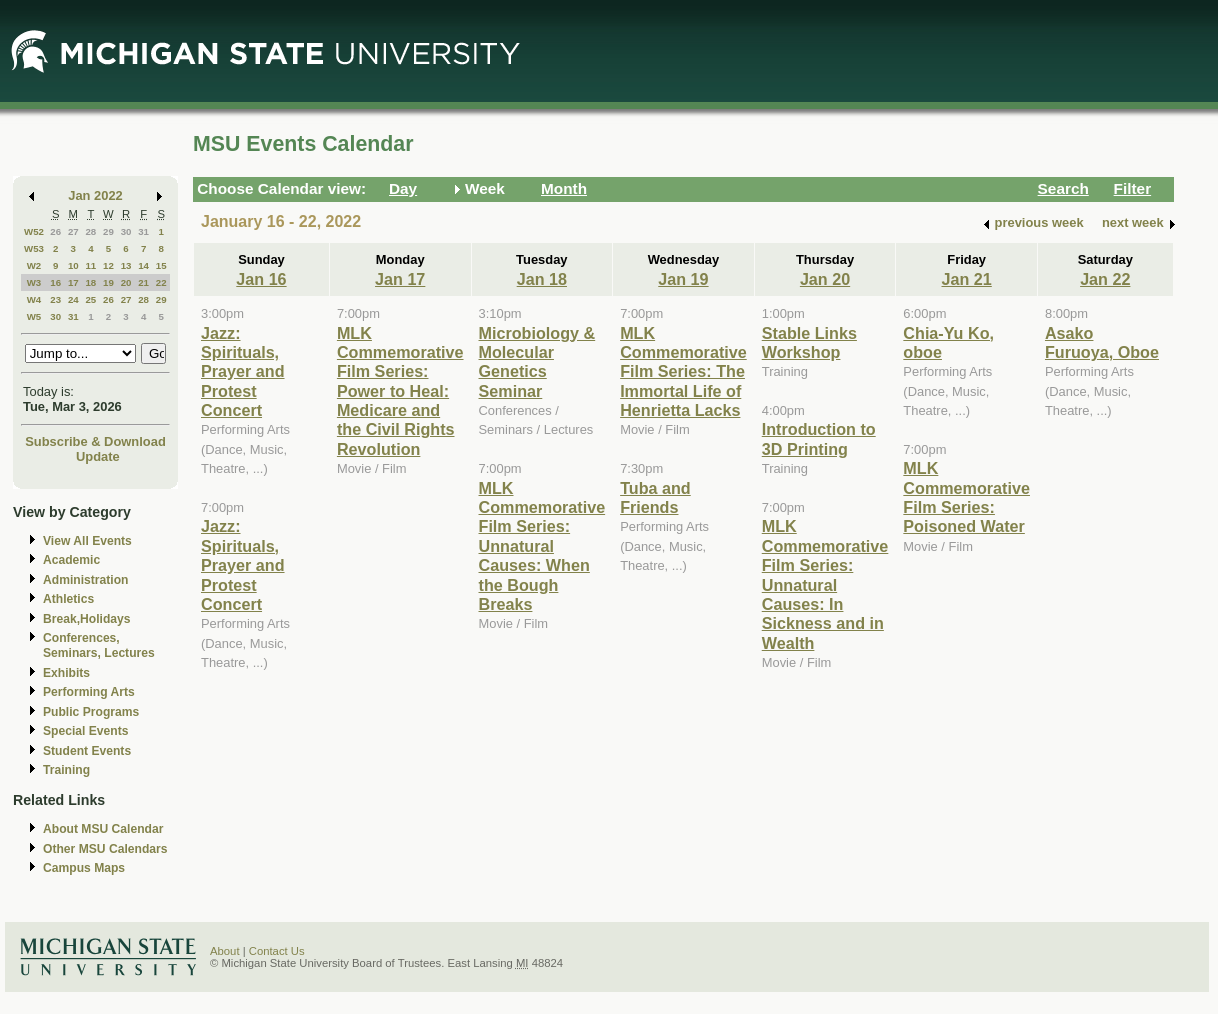 Image resolution: width=1218 pixels, height=1014 pixels. I want to click on 23, so click(55, 299).